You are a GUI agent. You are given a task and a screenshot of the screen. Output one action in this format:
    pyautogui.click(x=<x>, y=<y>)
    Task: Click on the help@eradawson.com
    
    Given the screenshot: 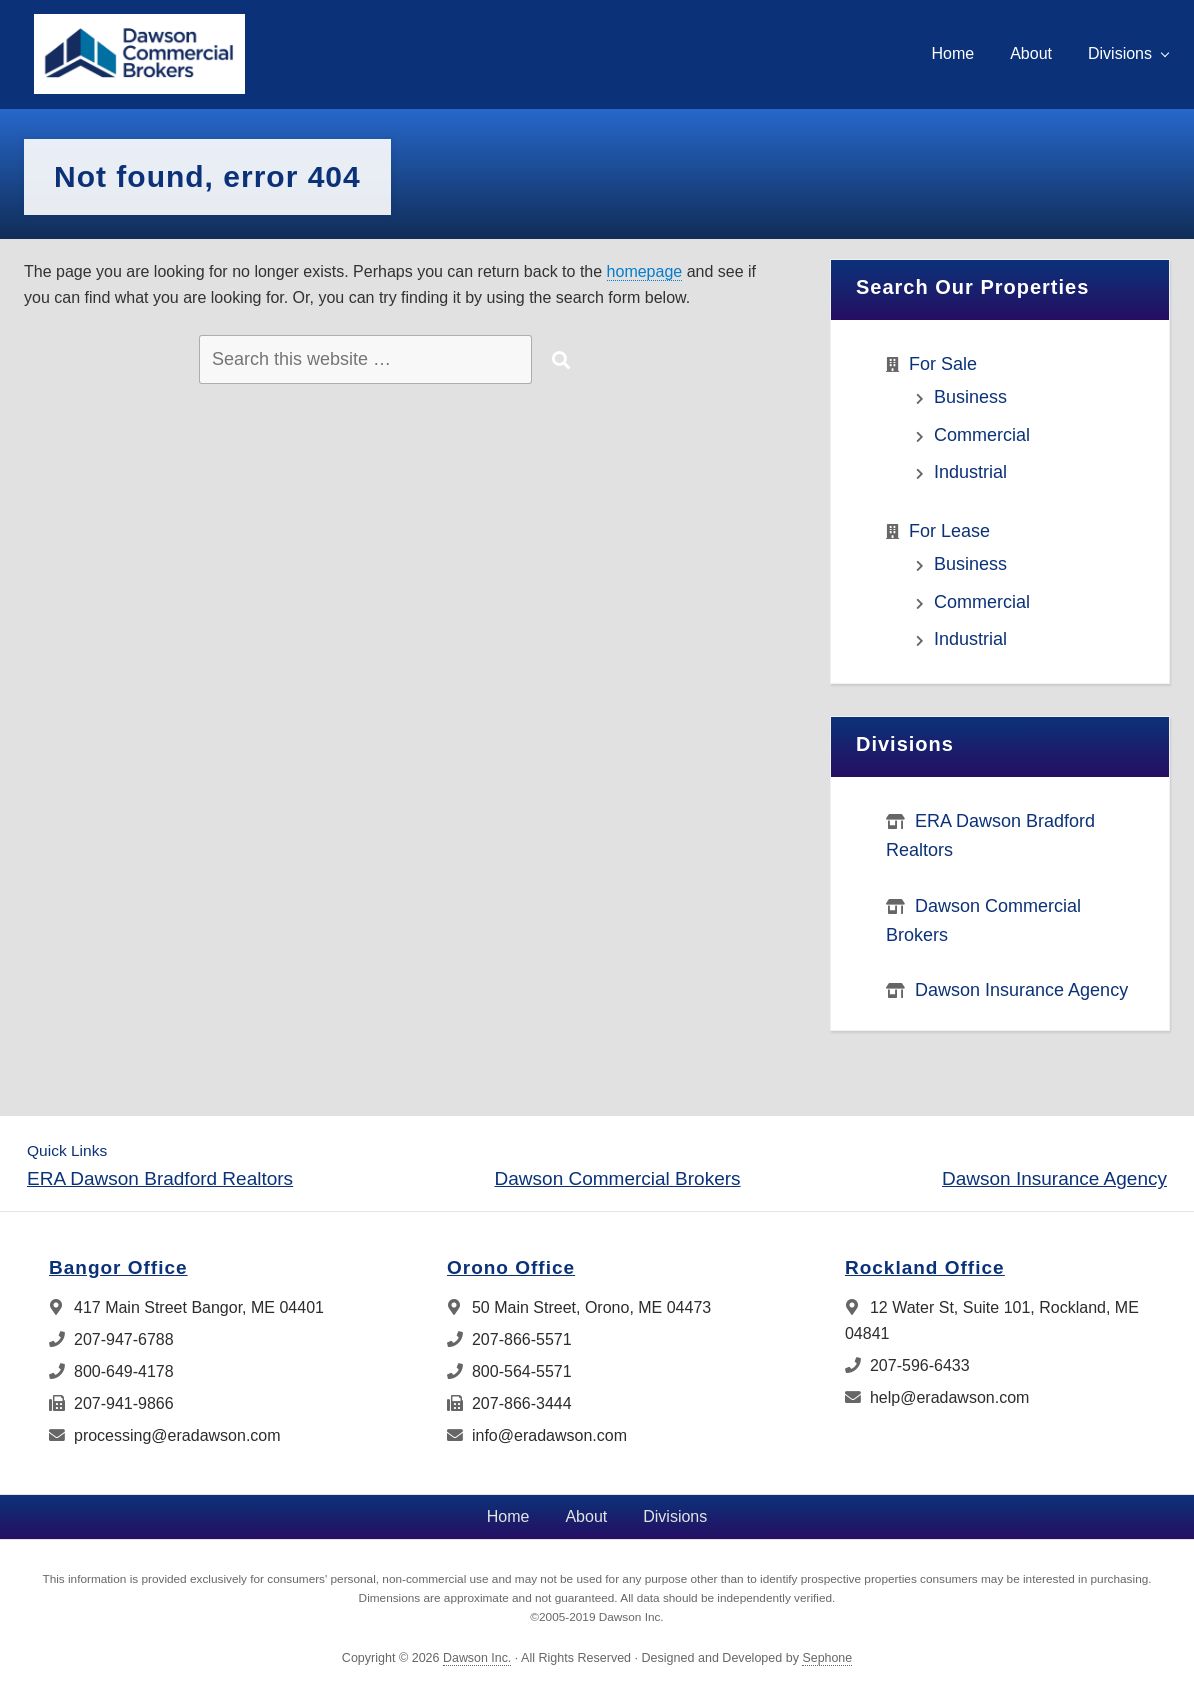 What is the action you would take?
    pyautogui.click(x=937, y=1397)
    